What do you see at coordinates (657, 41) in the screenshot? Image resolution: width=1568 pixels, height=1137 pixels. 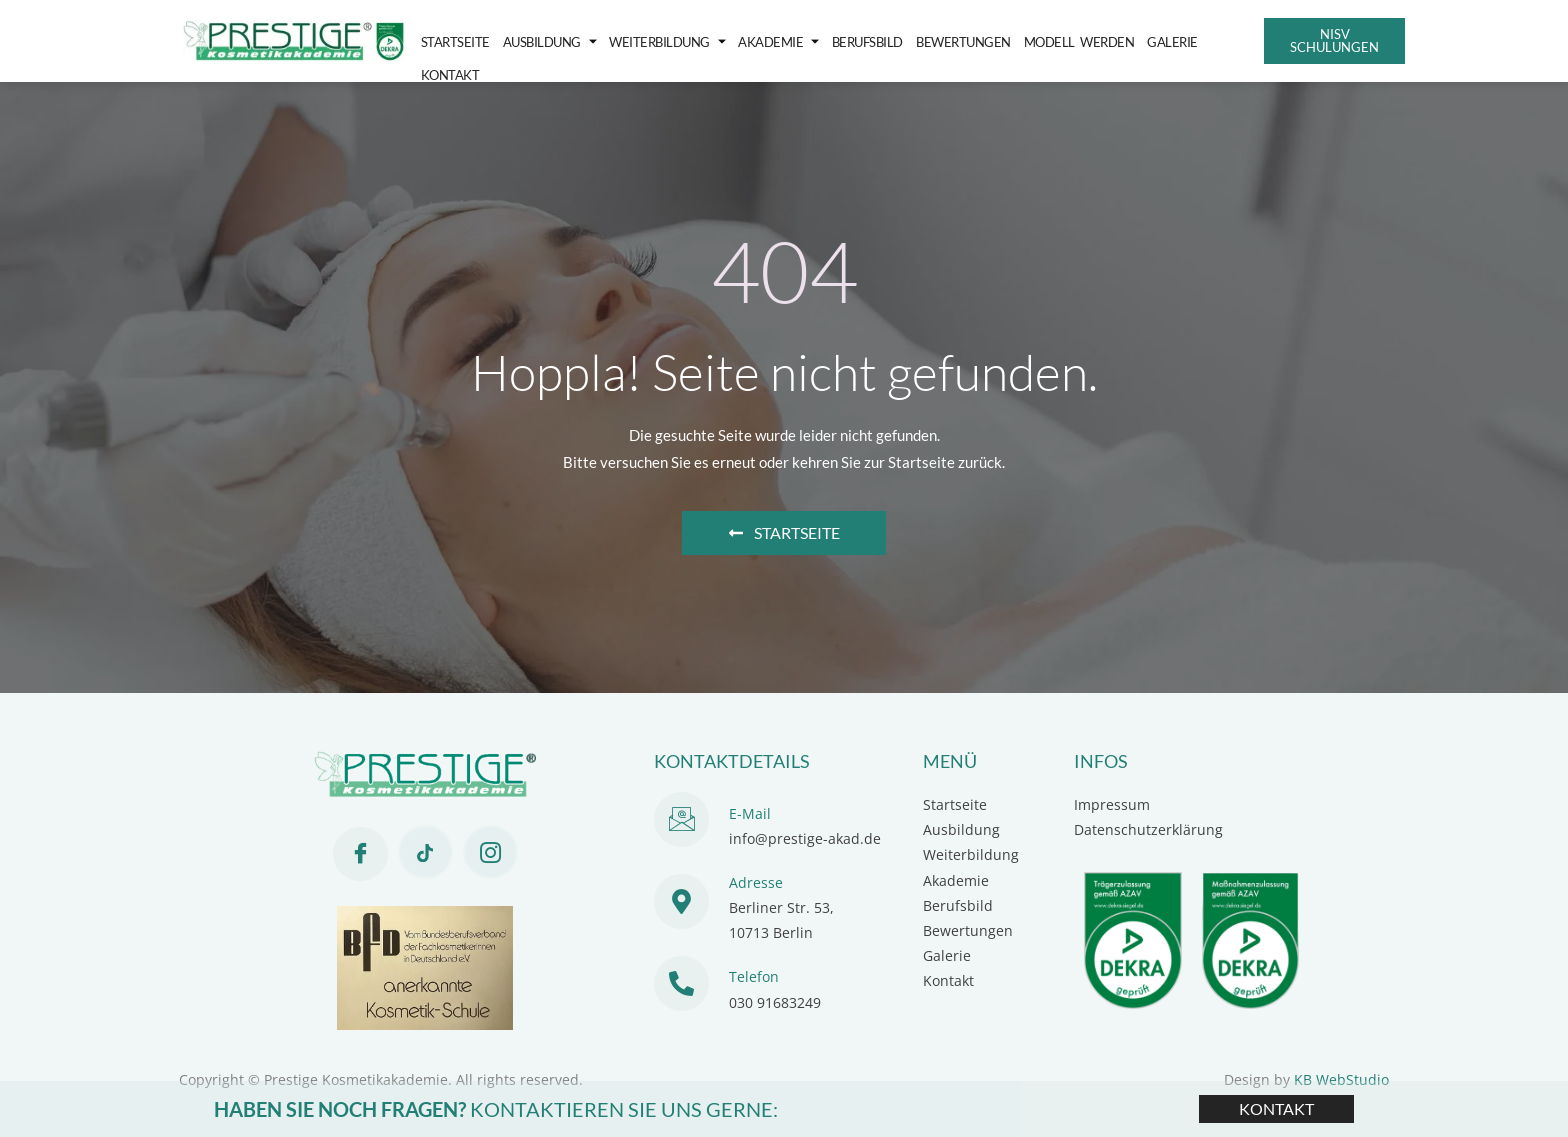 I see `Weiterbildung` at bounding box center [657, 41].